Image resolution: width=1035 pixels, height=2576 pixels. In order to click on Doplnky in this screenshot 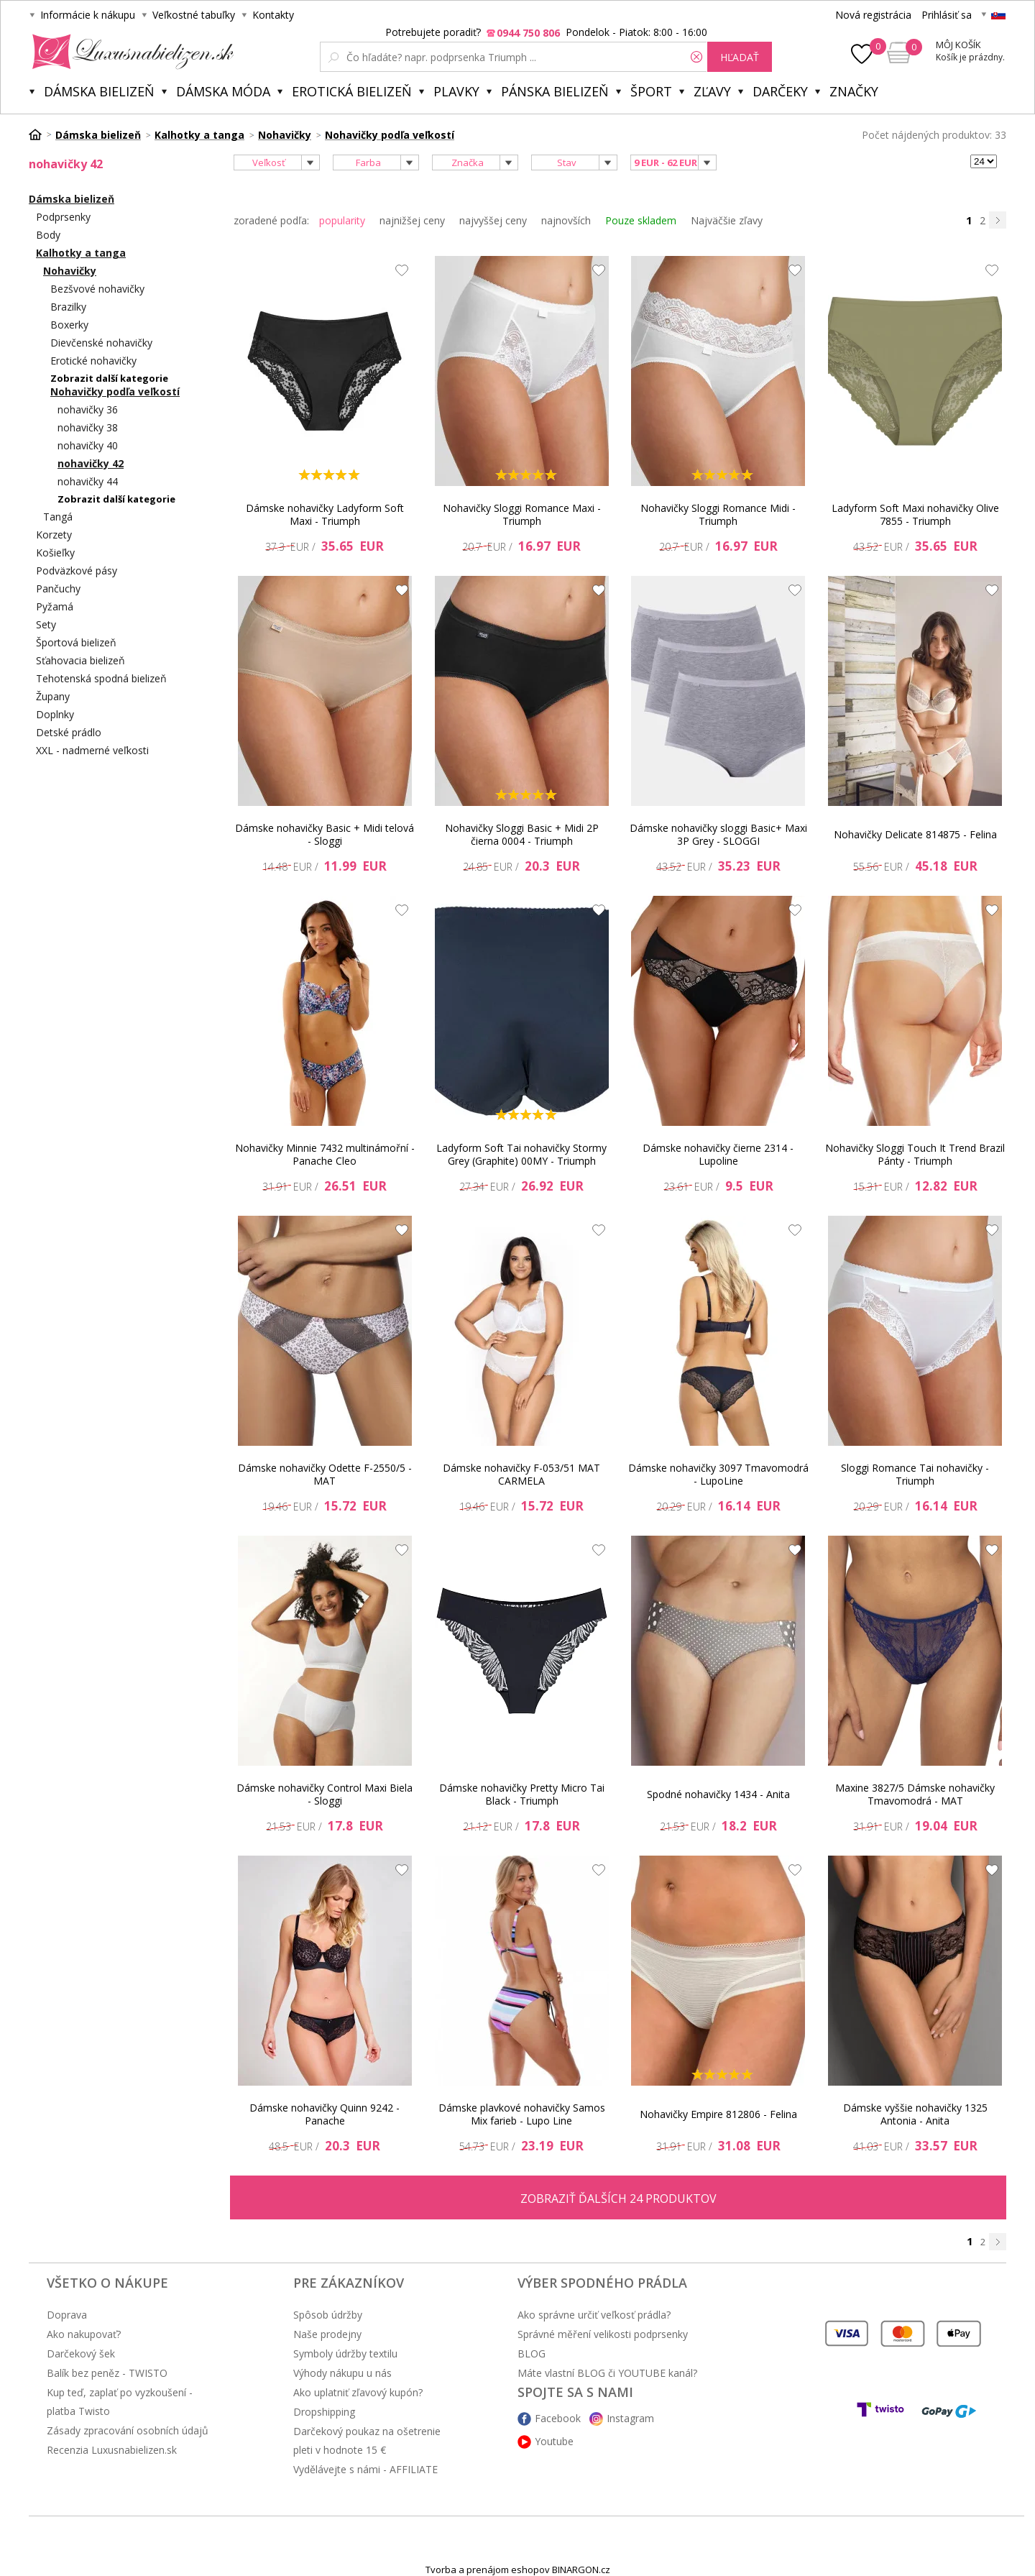, I will do `click(55, 714)`.